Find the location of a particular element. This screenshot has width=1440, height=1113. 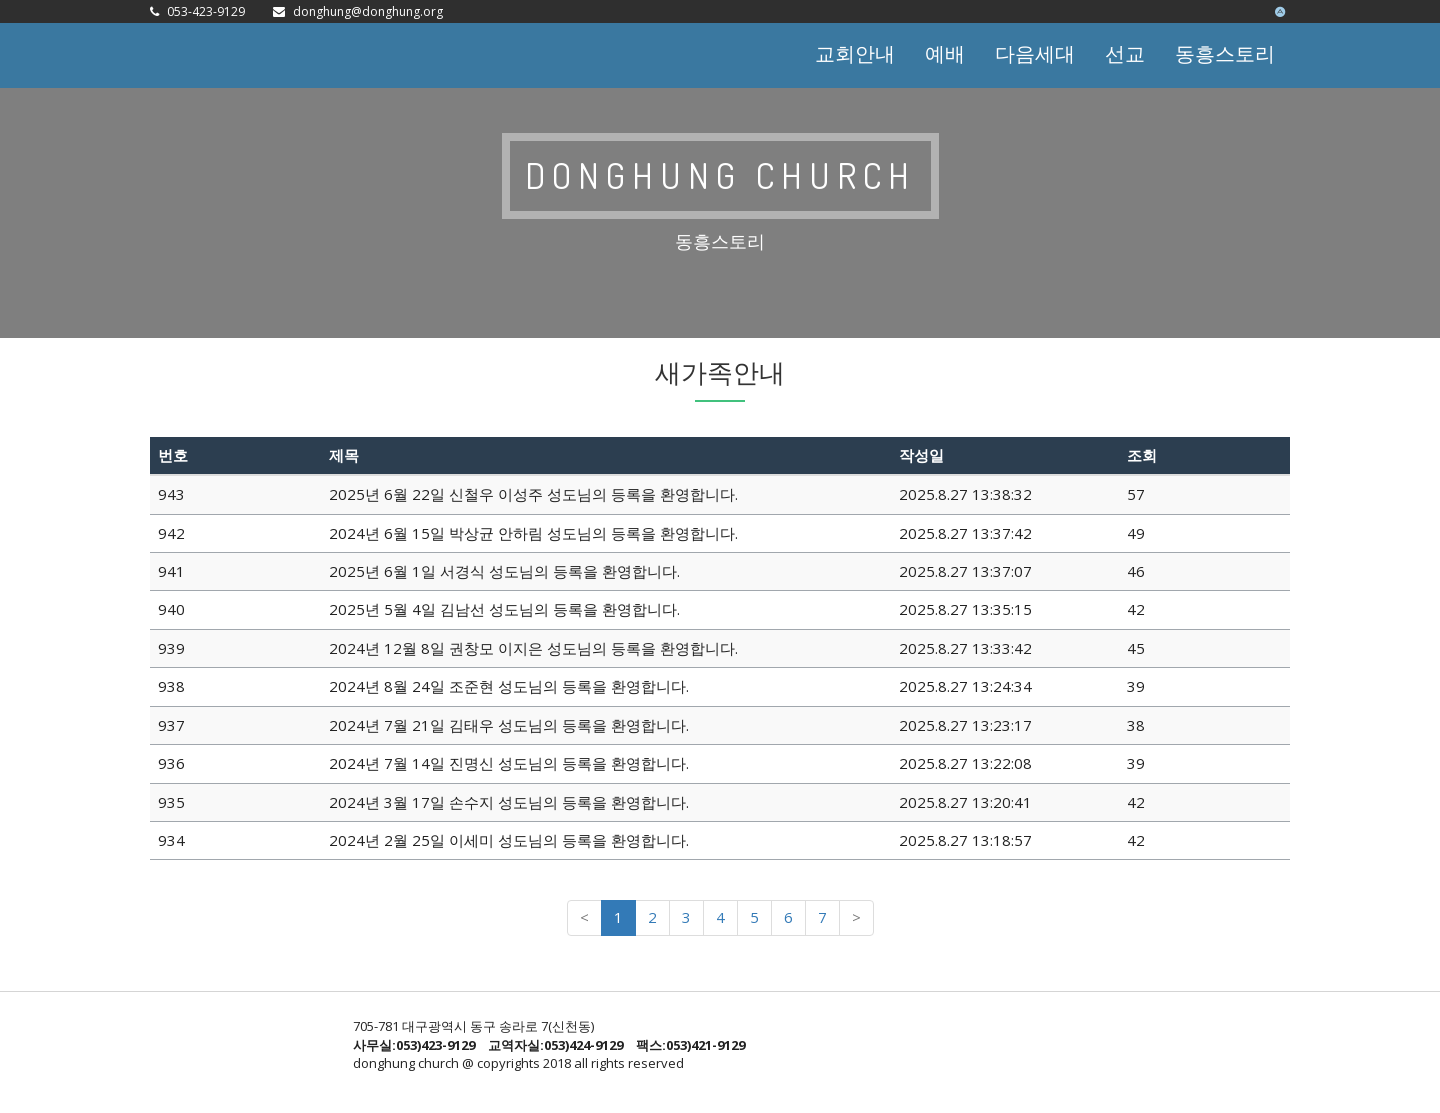

2024년 7월 21일 김태우 성도님의 등록을 환영합니다. is located at coordinates (509, 725).